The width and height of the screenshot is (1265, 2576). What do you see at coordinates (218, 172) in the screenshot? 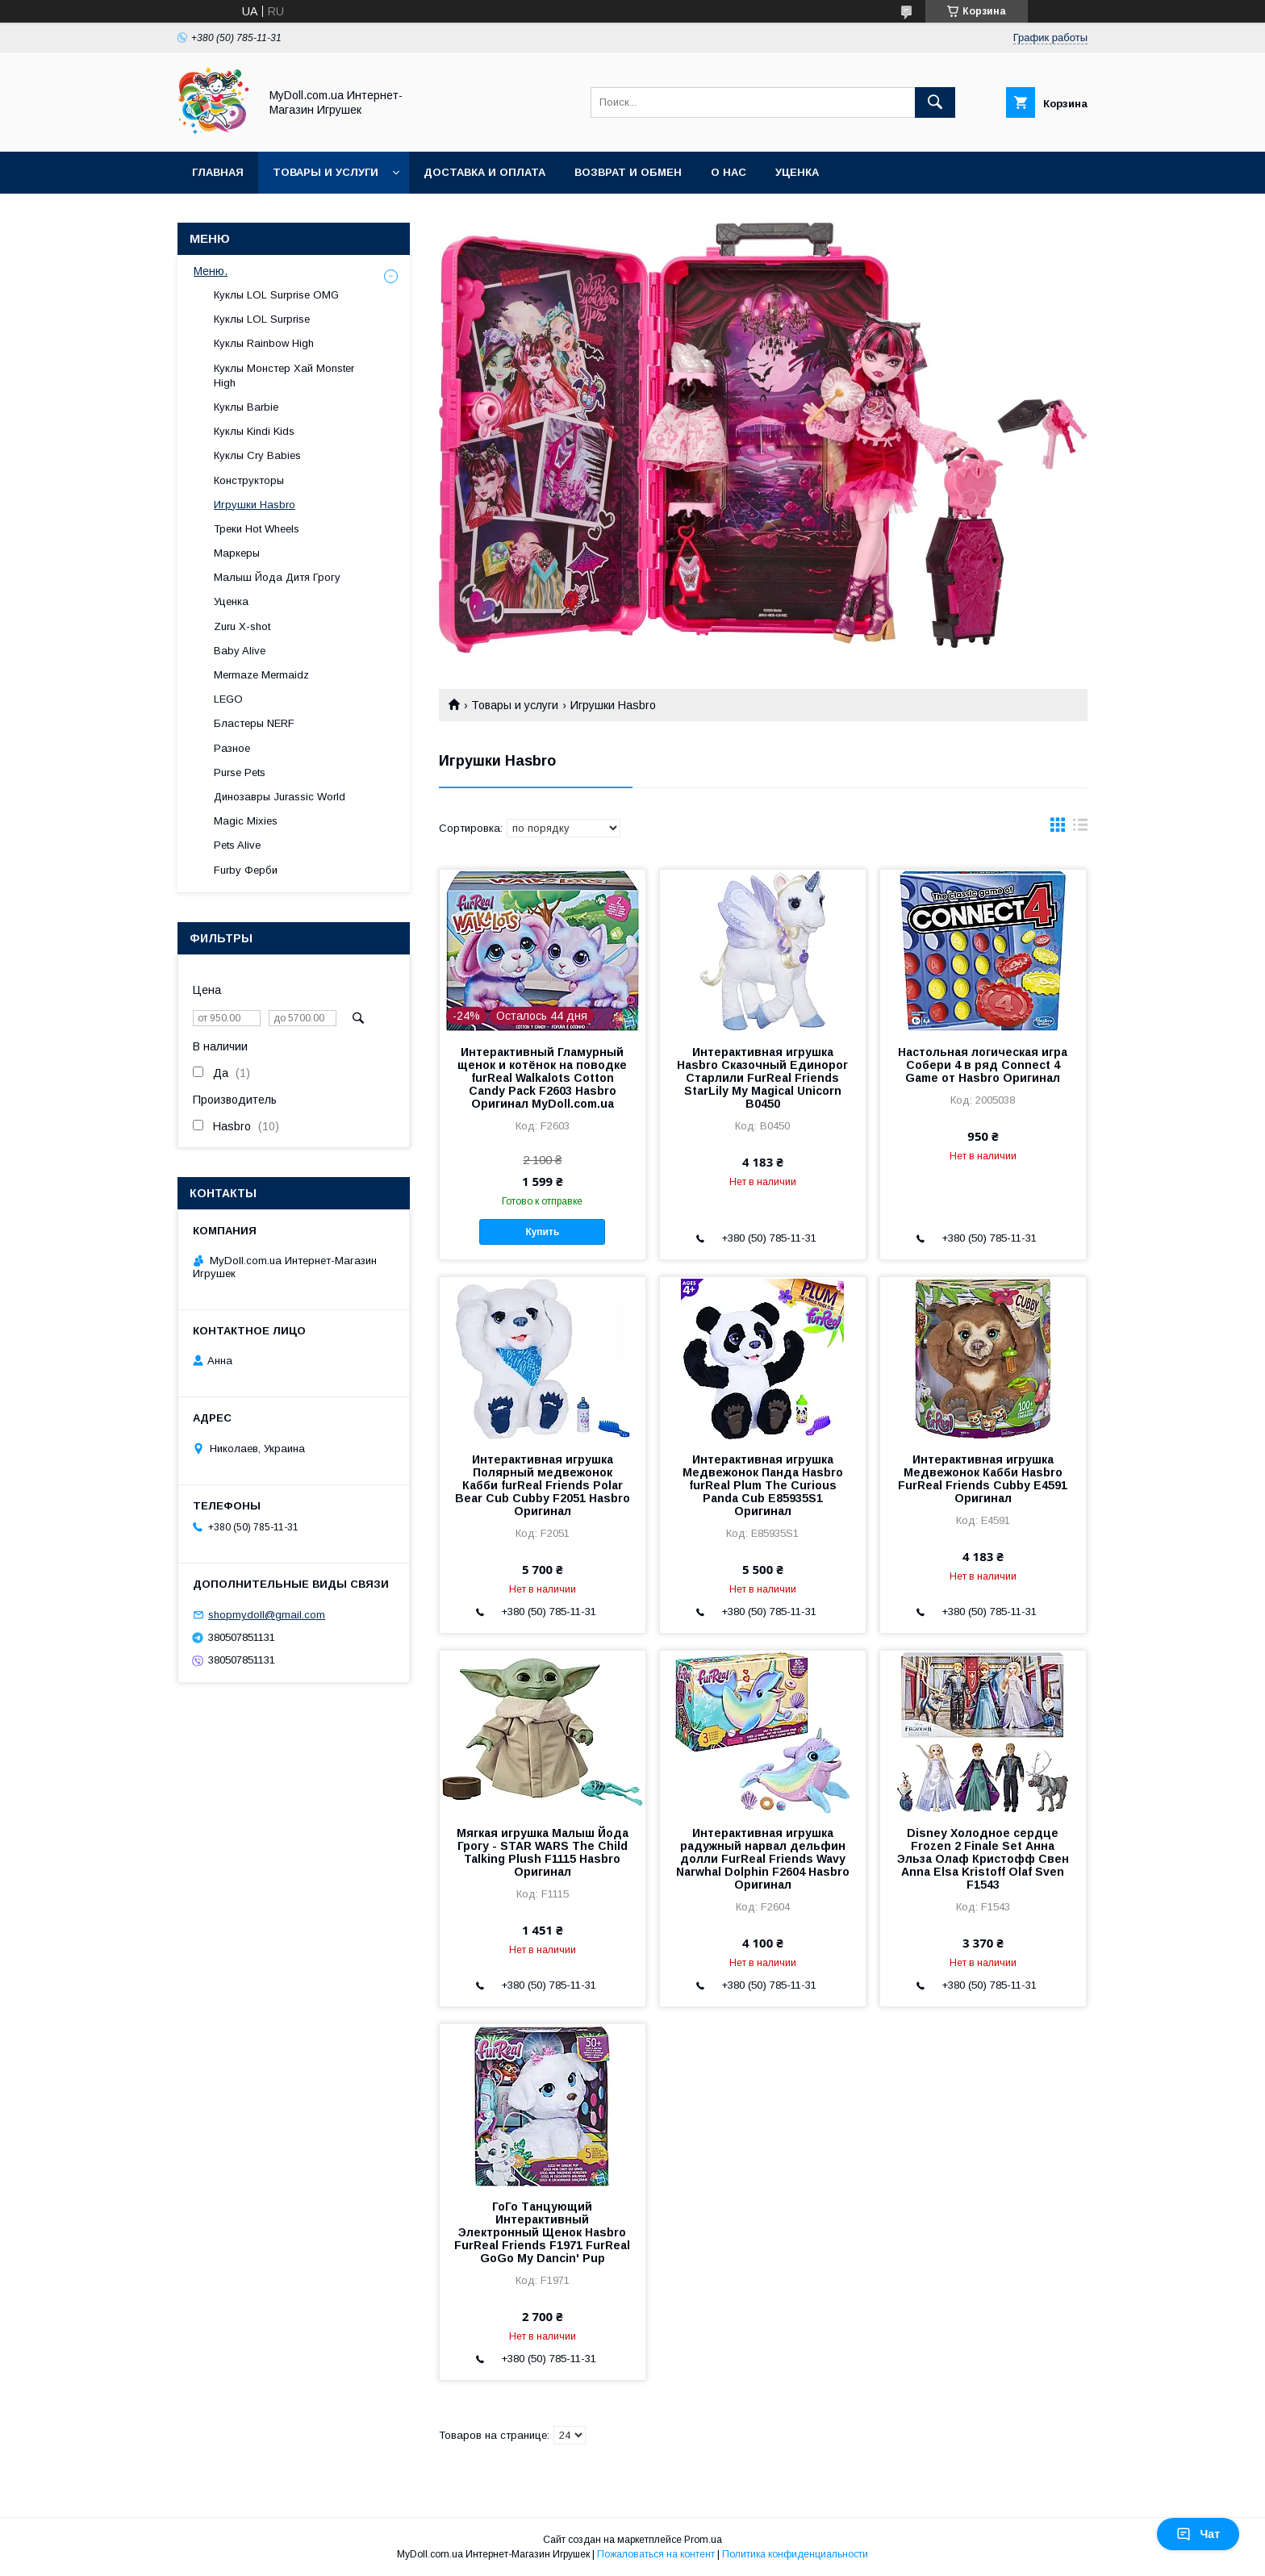
I see `Главная` at bounding box center [218, 172].